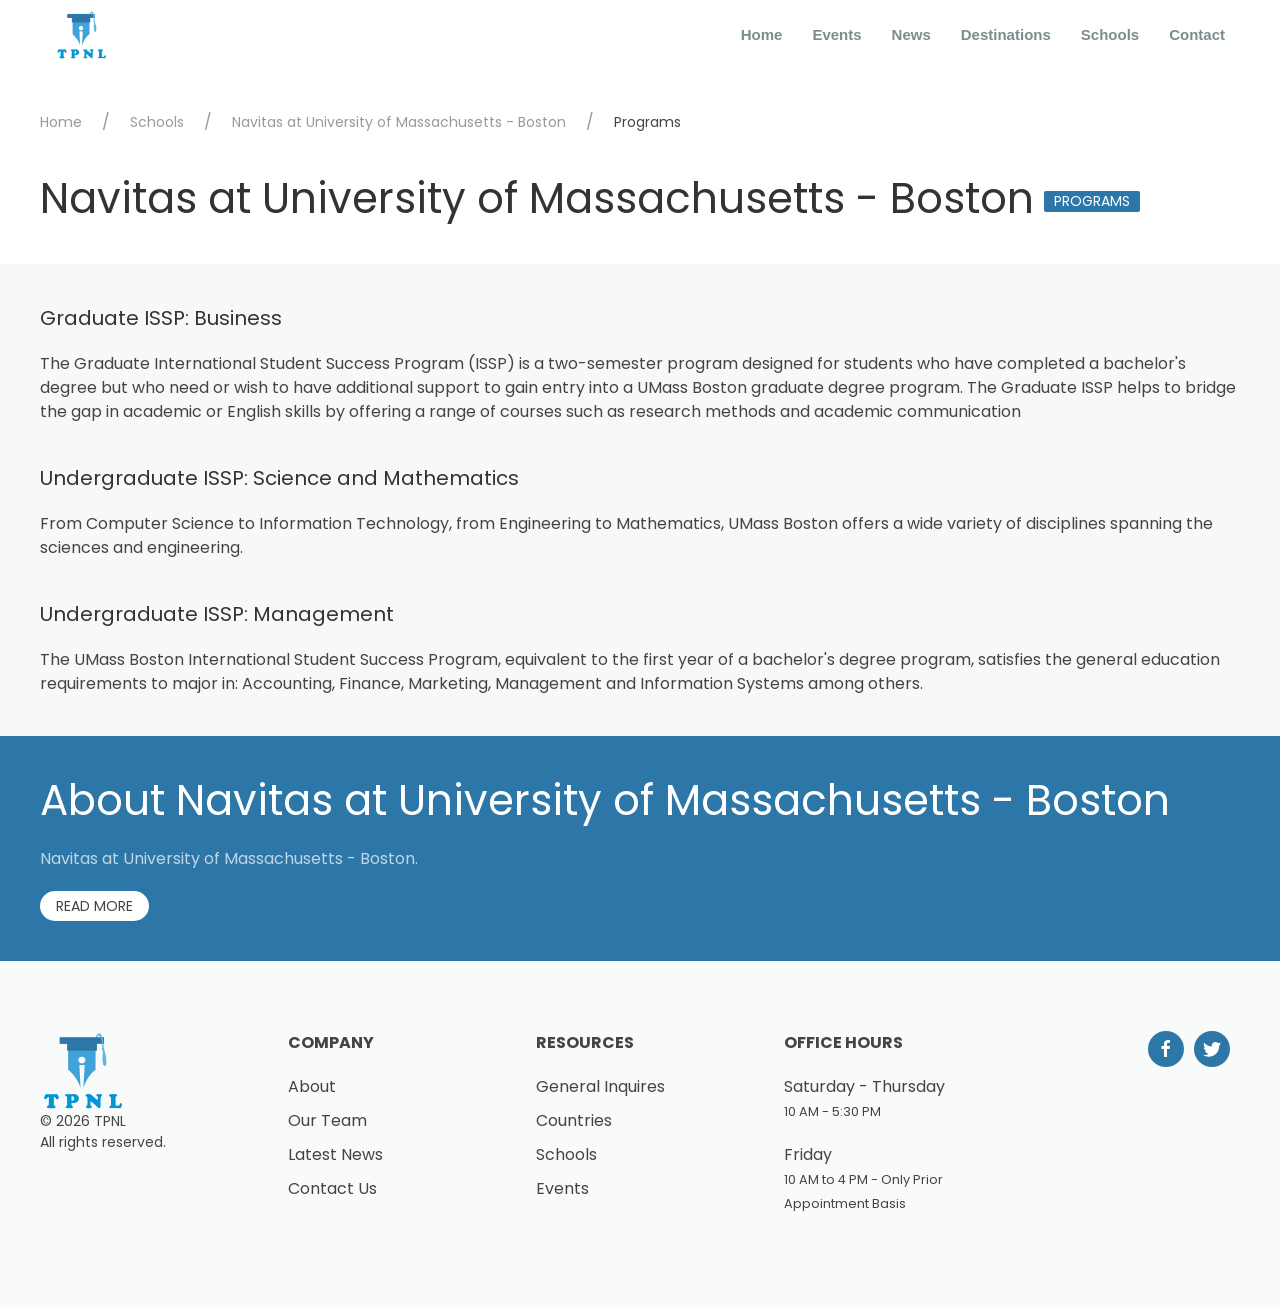 This screenshot has width=1280, height=1305. What do you see at coordinates (1110, 34) in the screenshot?
I see `Schools` at bounding box center [1110, 34].